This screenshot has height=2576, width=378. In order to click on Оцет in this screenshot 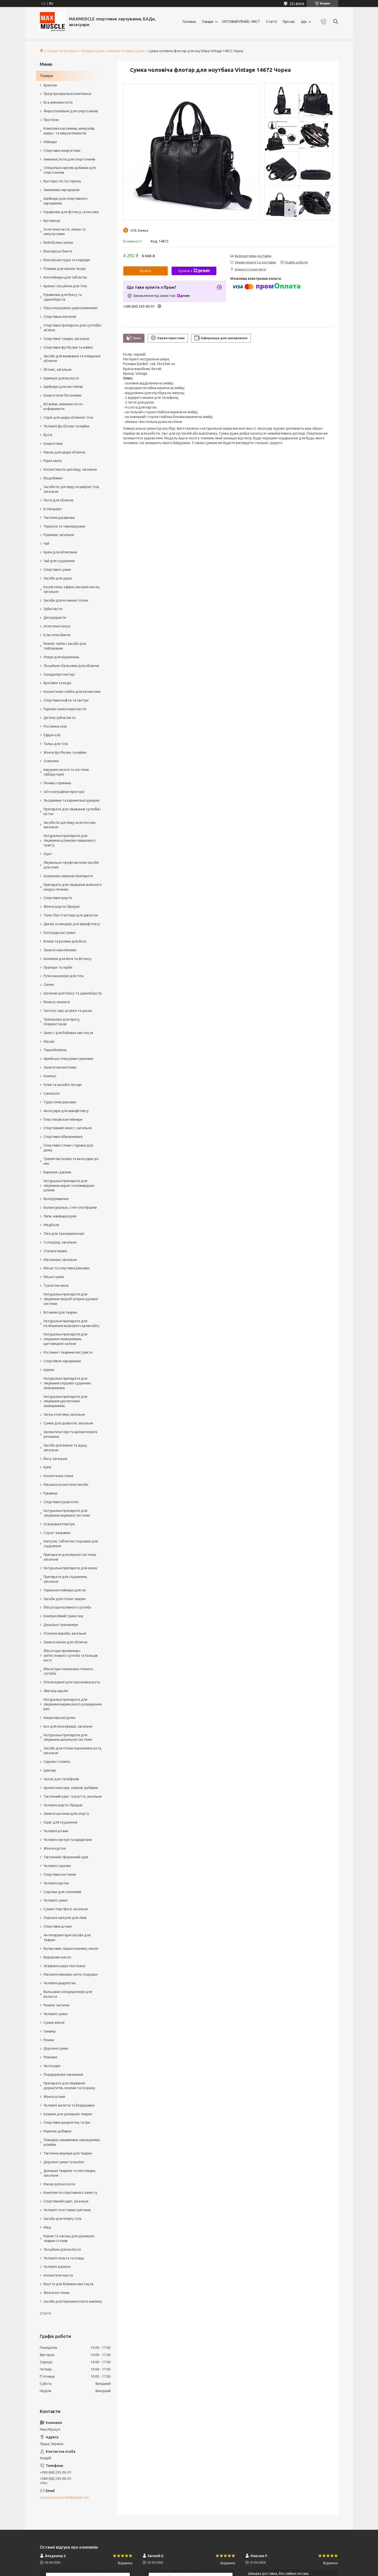, I will do `click(48, 854)`.